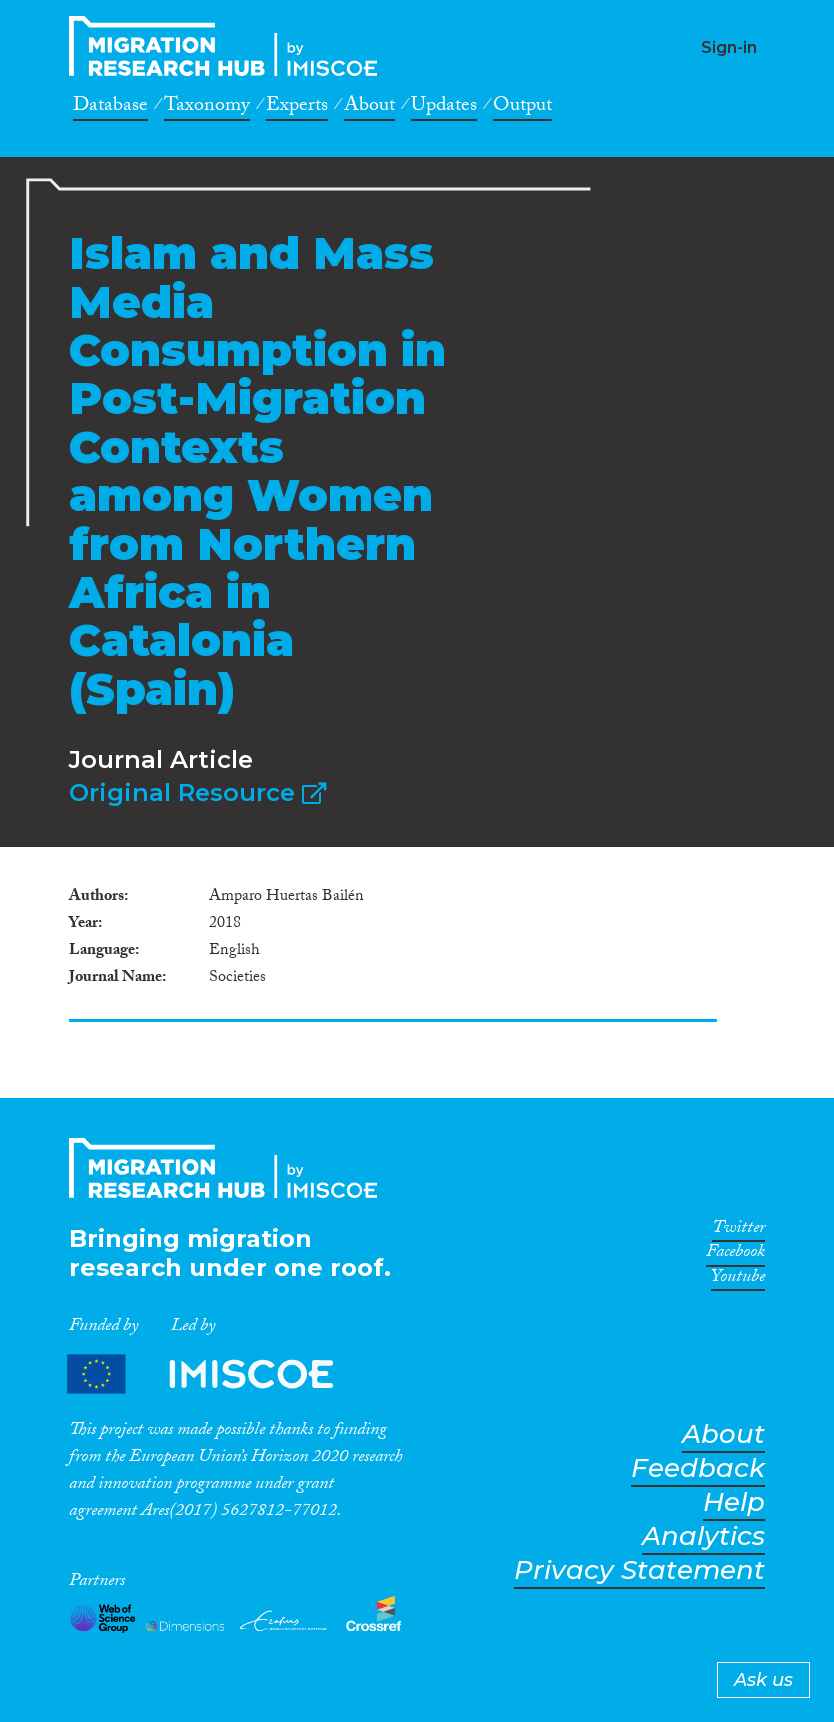  Describe the element at coordinates (734, 1502) in the screenshot. I see `Help` at that location.